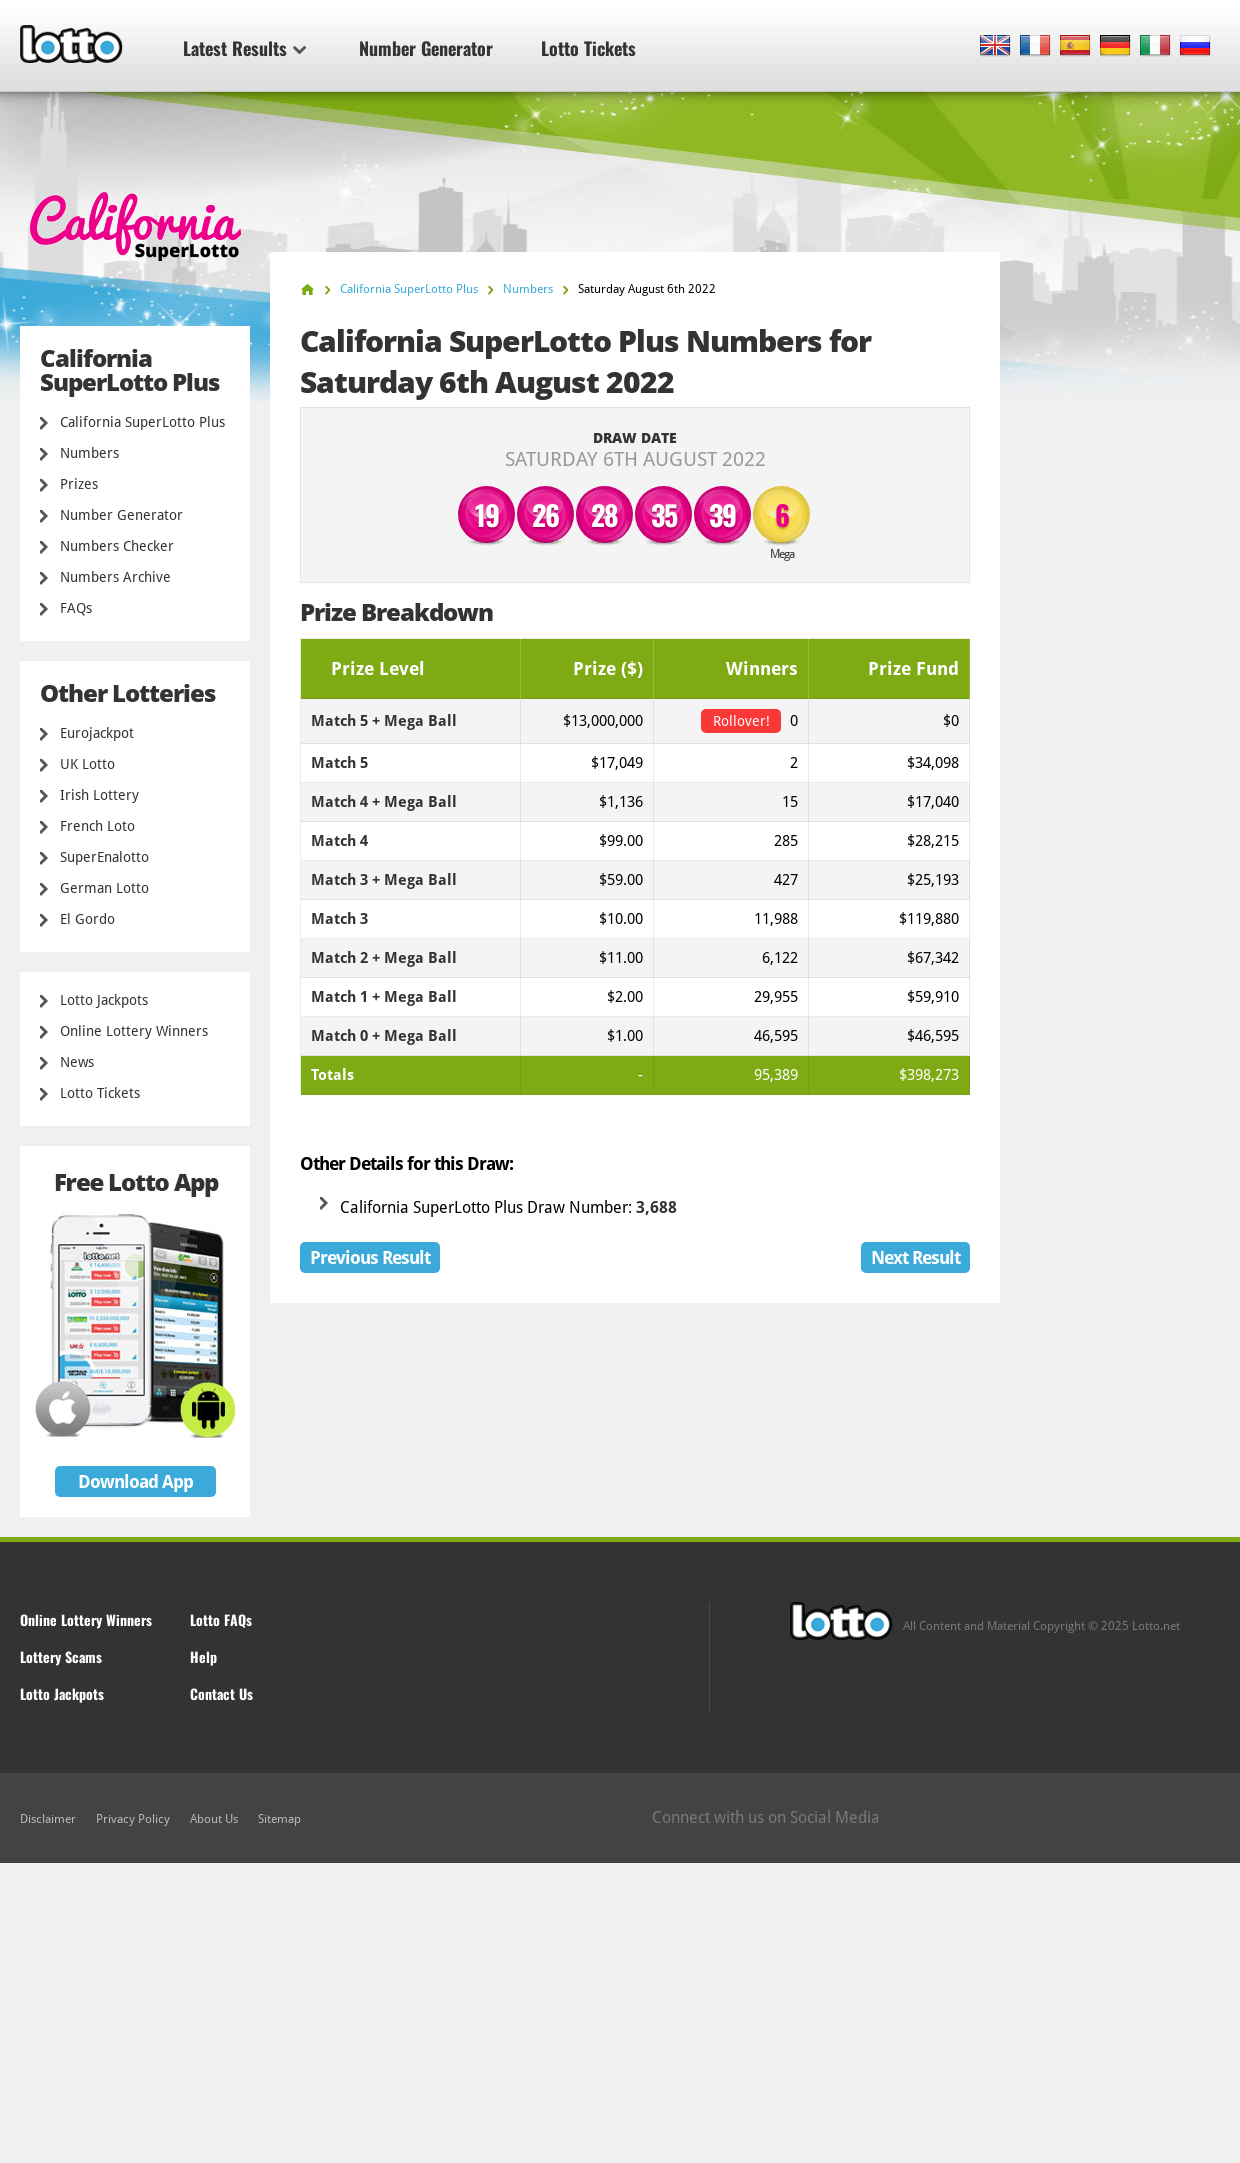 This screenshot has width=1240, height=2163. Describe the element at coordinates (97, 826) in the screenshot. I see `French Loto` at that location.